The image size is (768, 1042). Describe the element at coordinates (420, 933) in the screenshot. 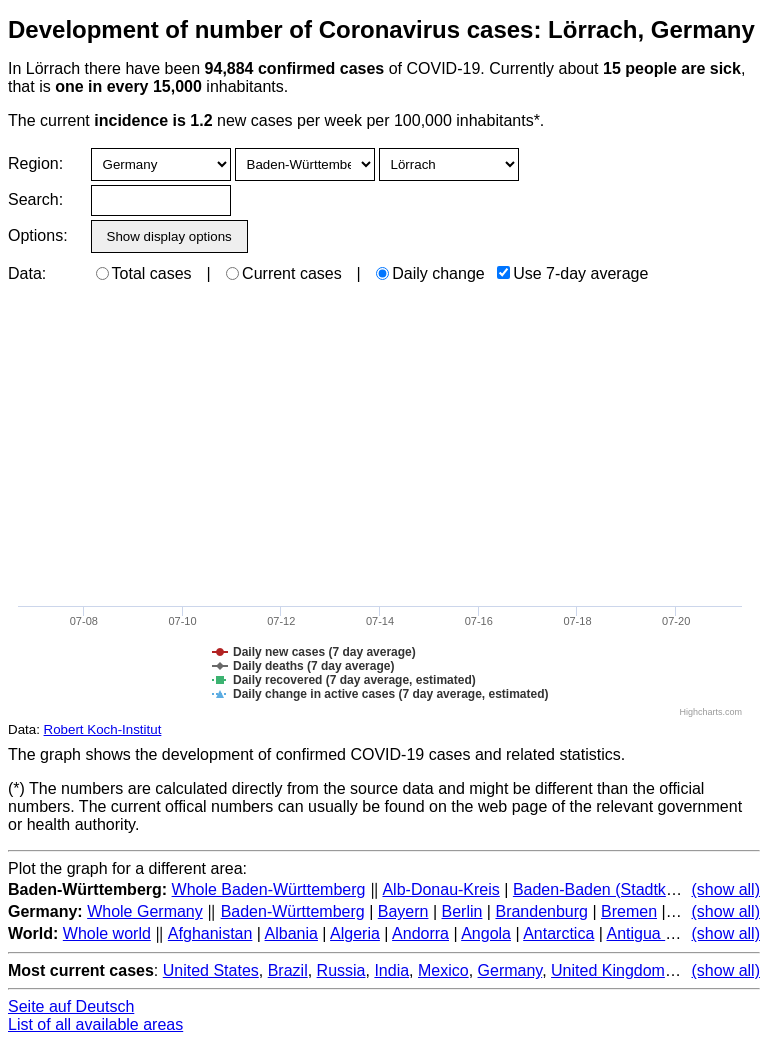

I see `Andorra` at that location.